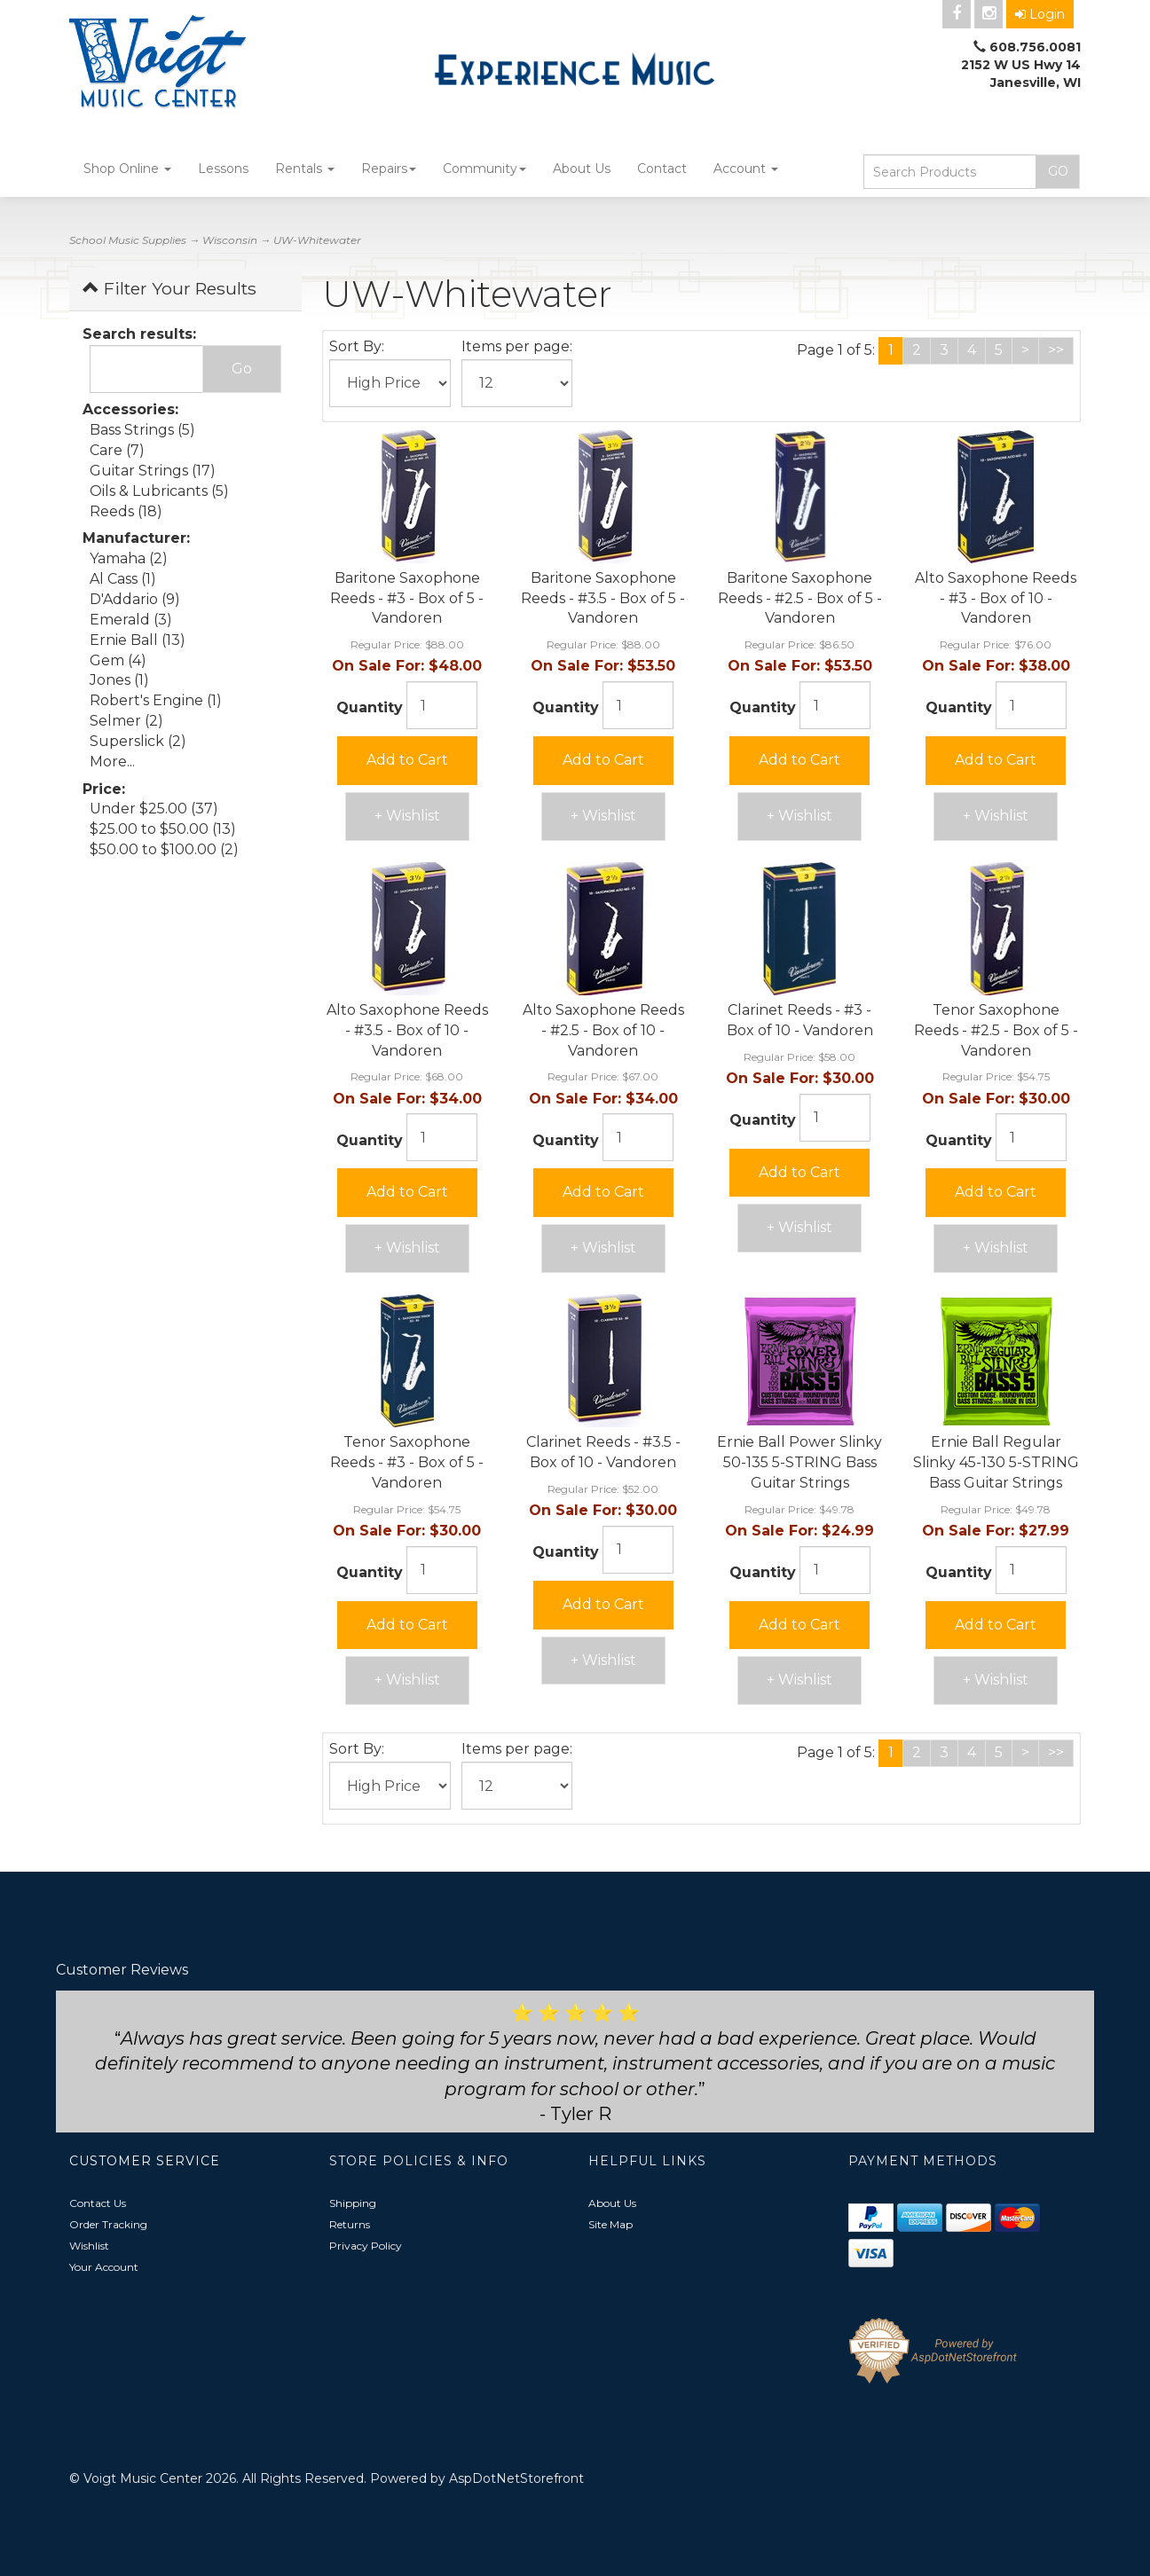  Describe the element at coordinates (159, 491) in the screenshot. I see `Oils & Lubricants (5)` at that location.